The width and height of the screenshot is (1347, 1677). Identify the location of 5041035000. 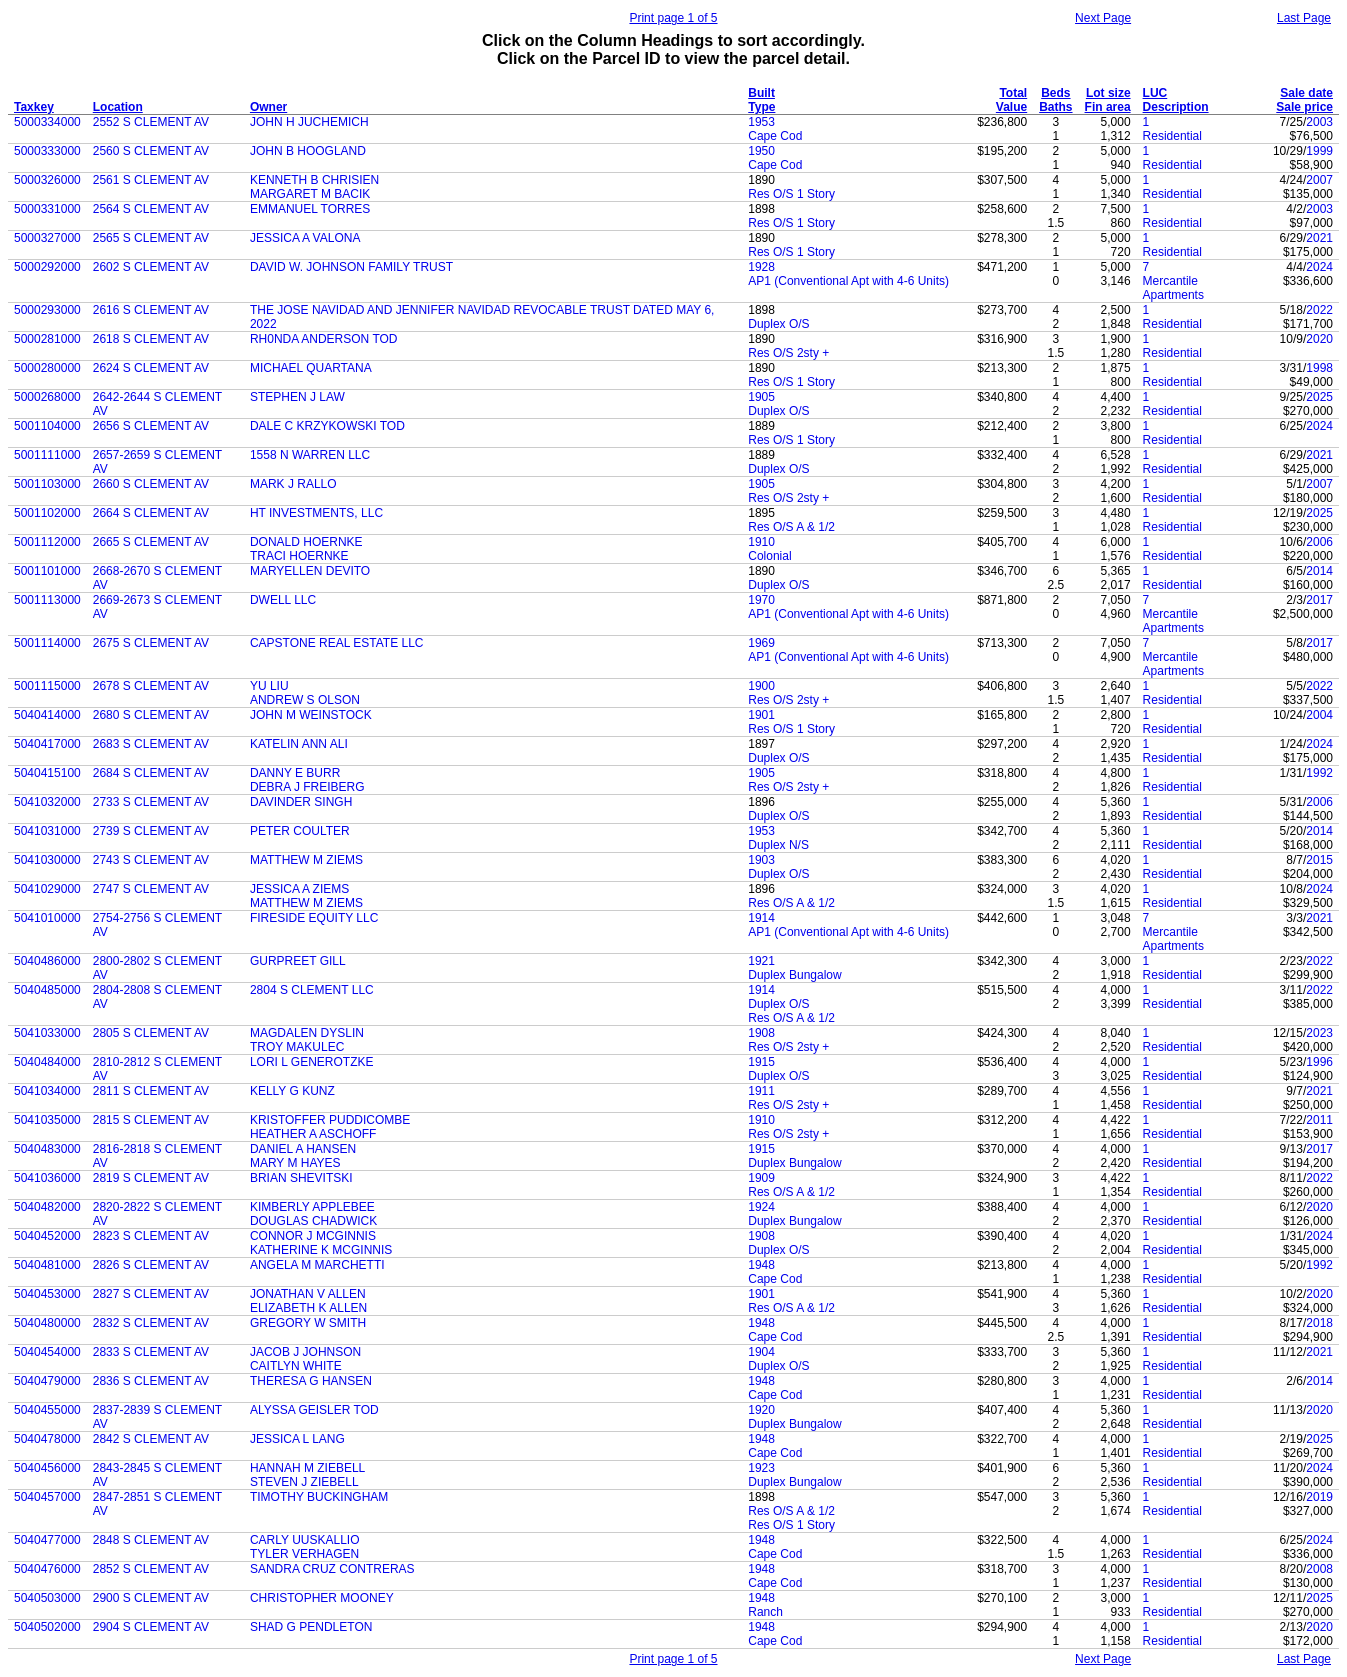
(47, 1120).